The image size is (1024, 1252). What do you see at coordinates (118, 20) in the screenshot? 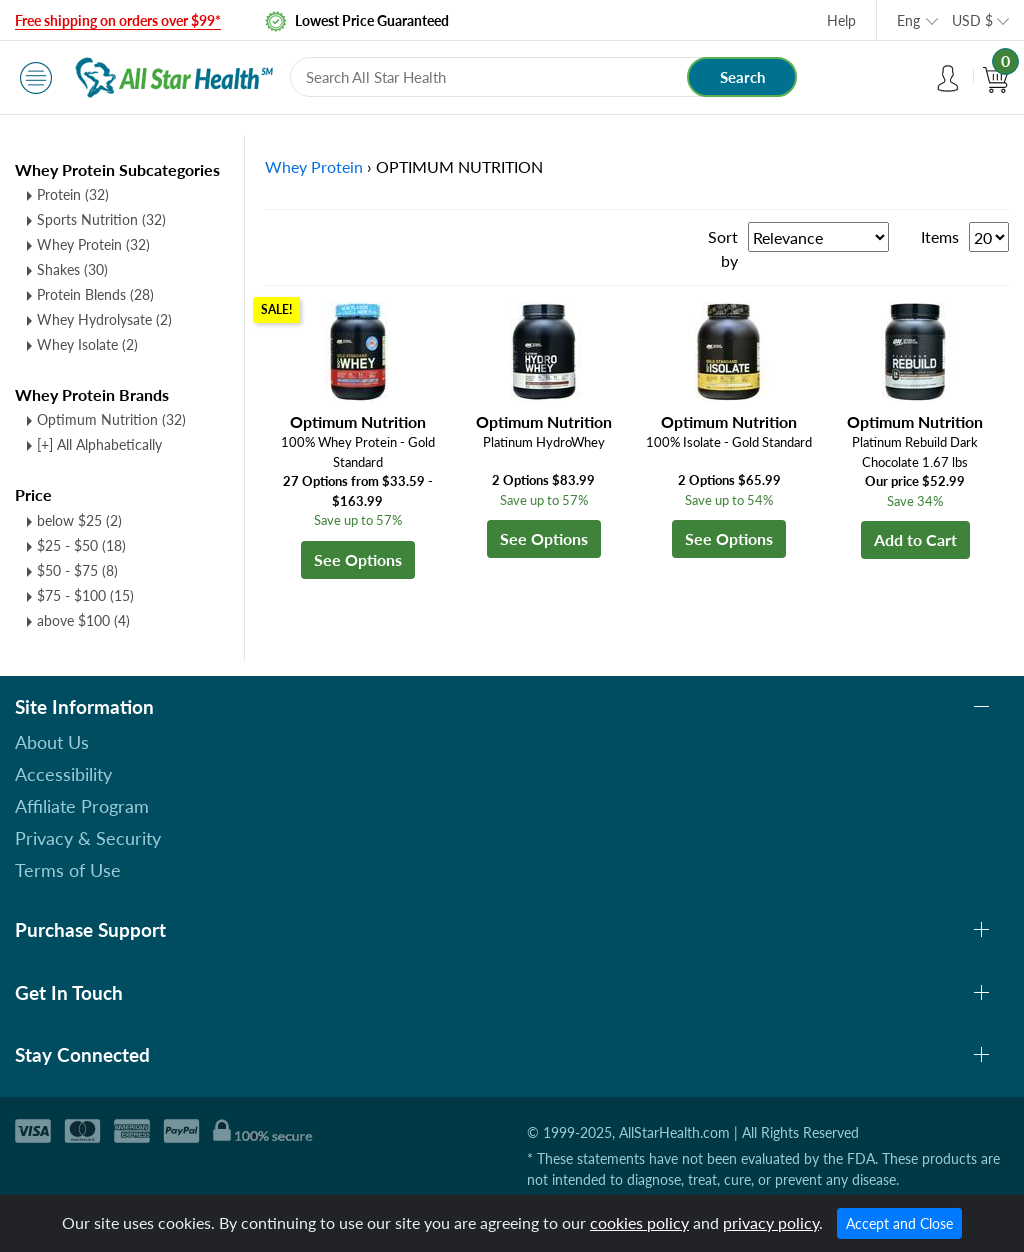
I see `Free shipping on orders over $99*` at bounding box center [118, 20].